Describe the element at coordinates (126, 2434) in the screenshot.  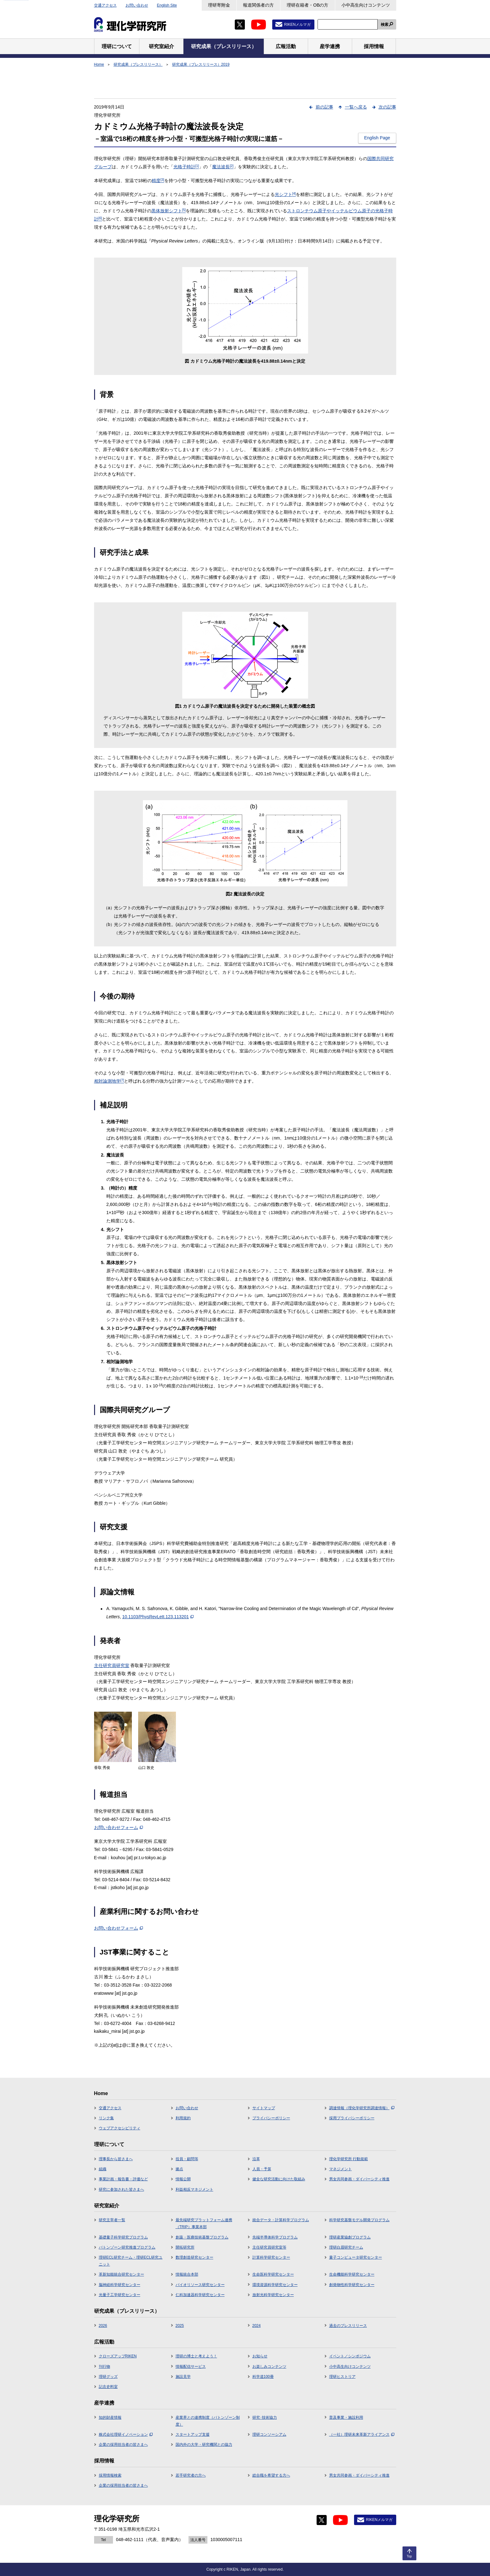
I see `株式会社理研イノベーション` at that location.